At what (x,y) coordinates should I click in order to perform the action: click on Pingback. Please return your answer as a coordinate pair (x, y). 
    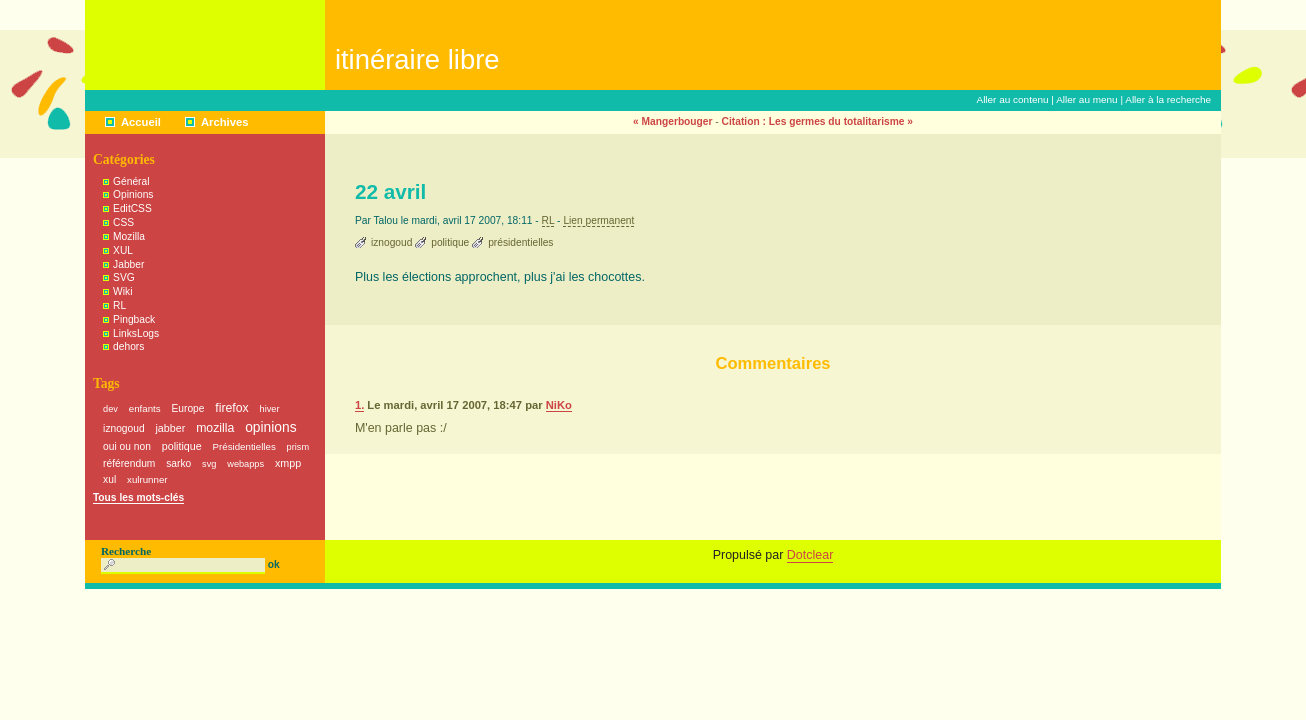
    Looking at the image, I should click on (134, 319).